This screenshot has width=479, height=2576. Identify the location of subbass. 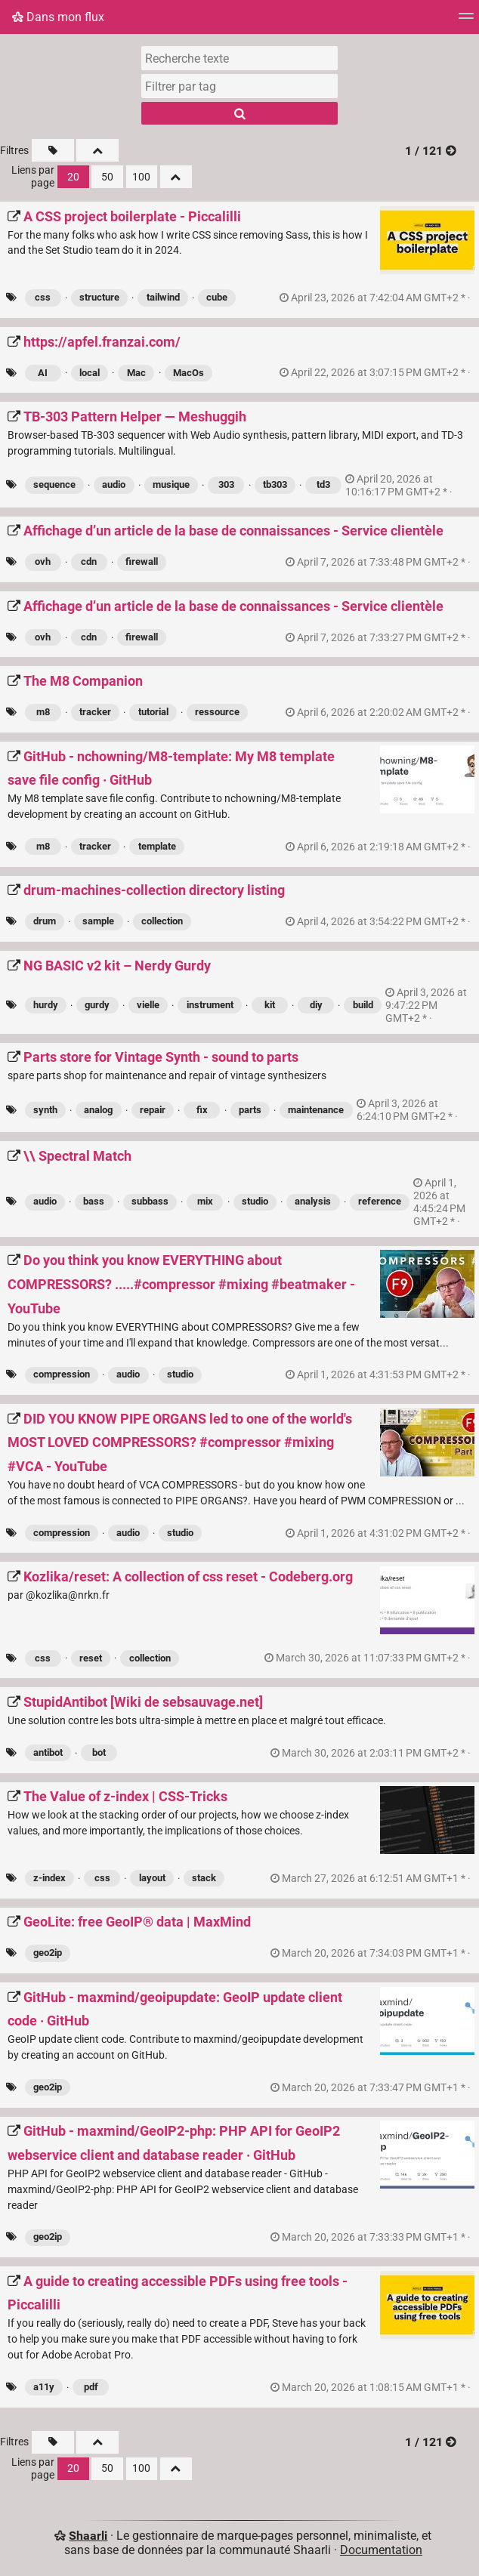
(149, 1201).